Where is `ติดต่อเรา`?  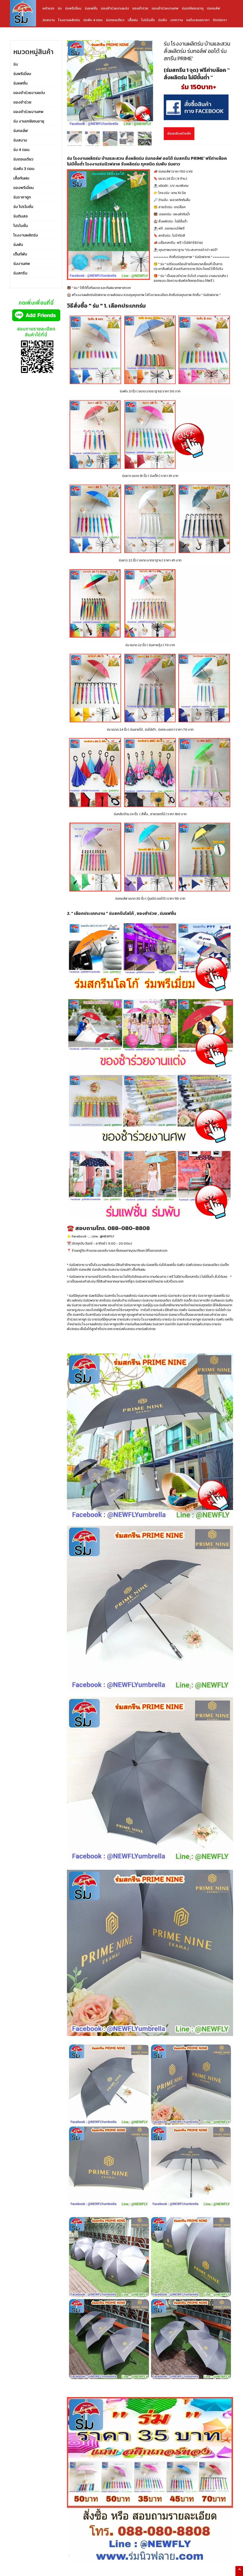 ติดต่อเรา is located at coordinates (220, 20).